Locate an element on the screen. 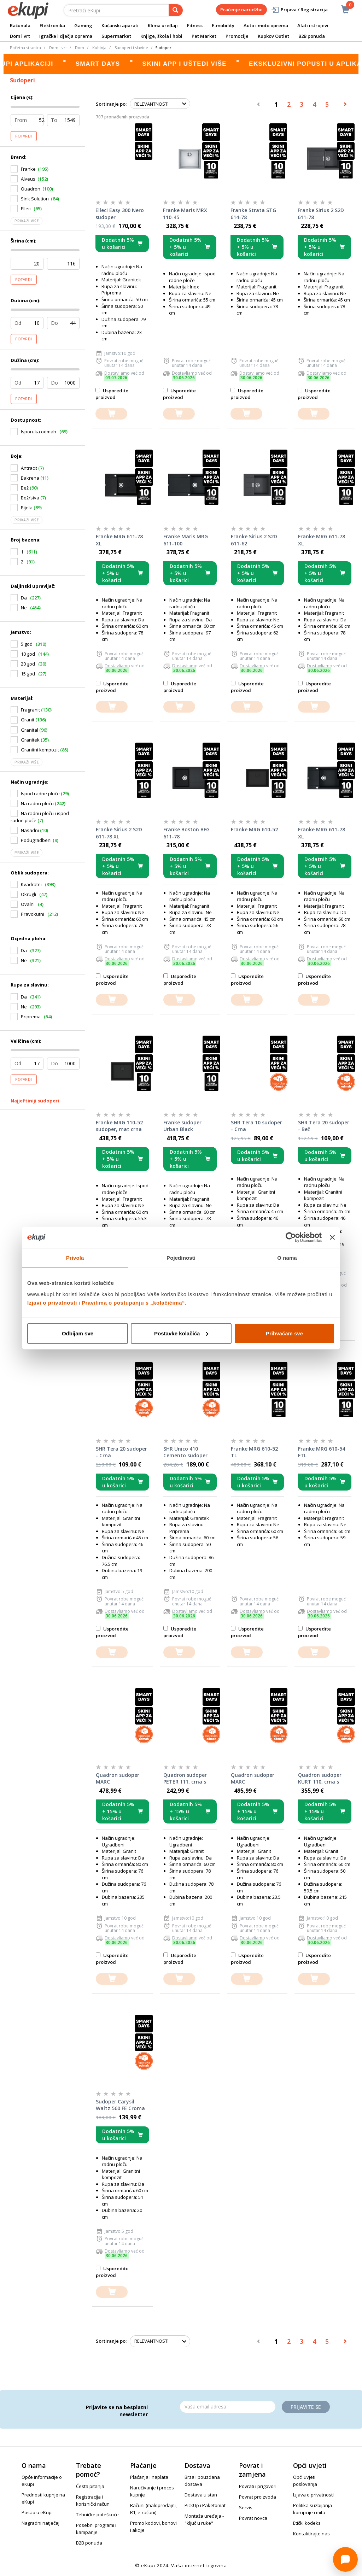  Quadron is located at coordinates (30, 189).